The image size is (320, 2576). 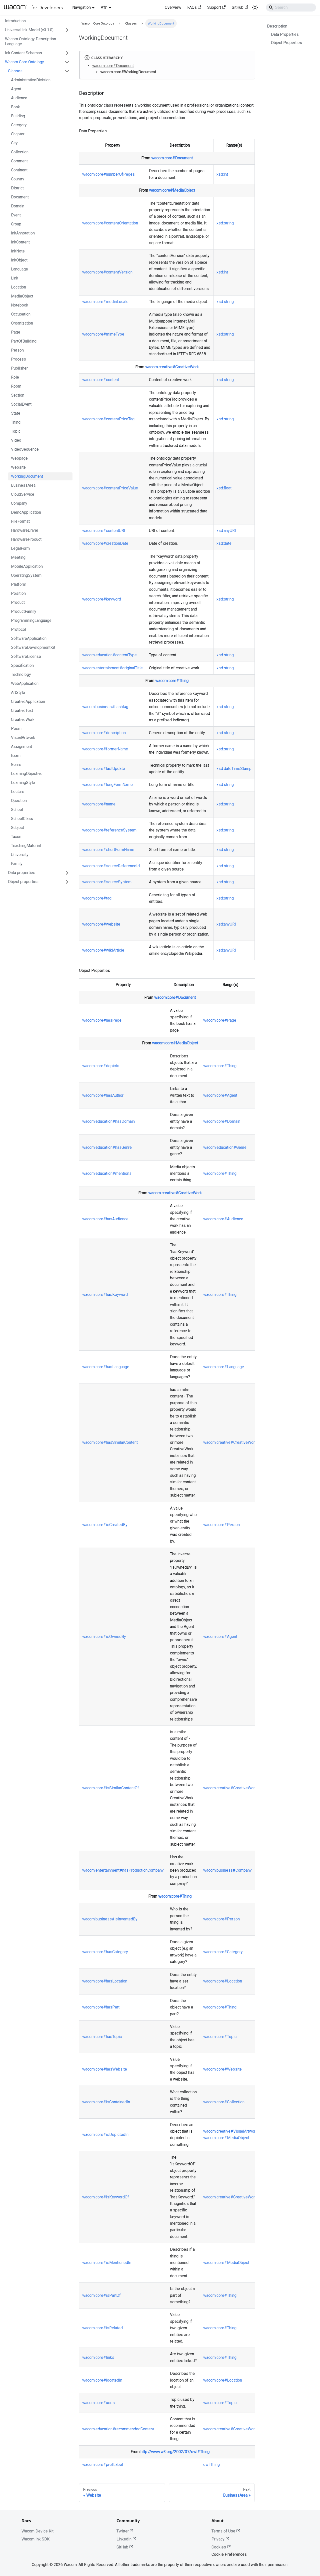 What do you see at coordinates (105, 1951) in the screenshot?
I see `wacom:core#hasCategory` at bounding box center [105, 1951].